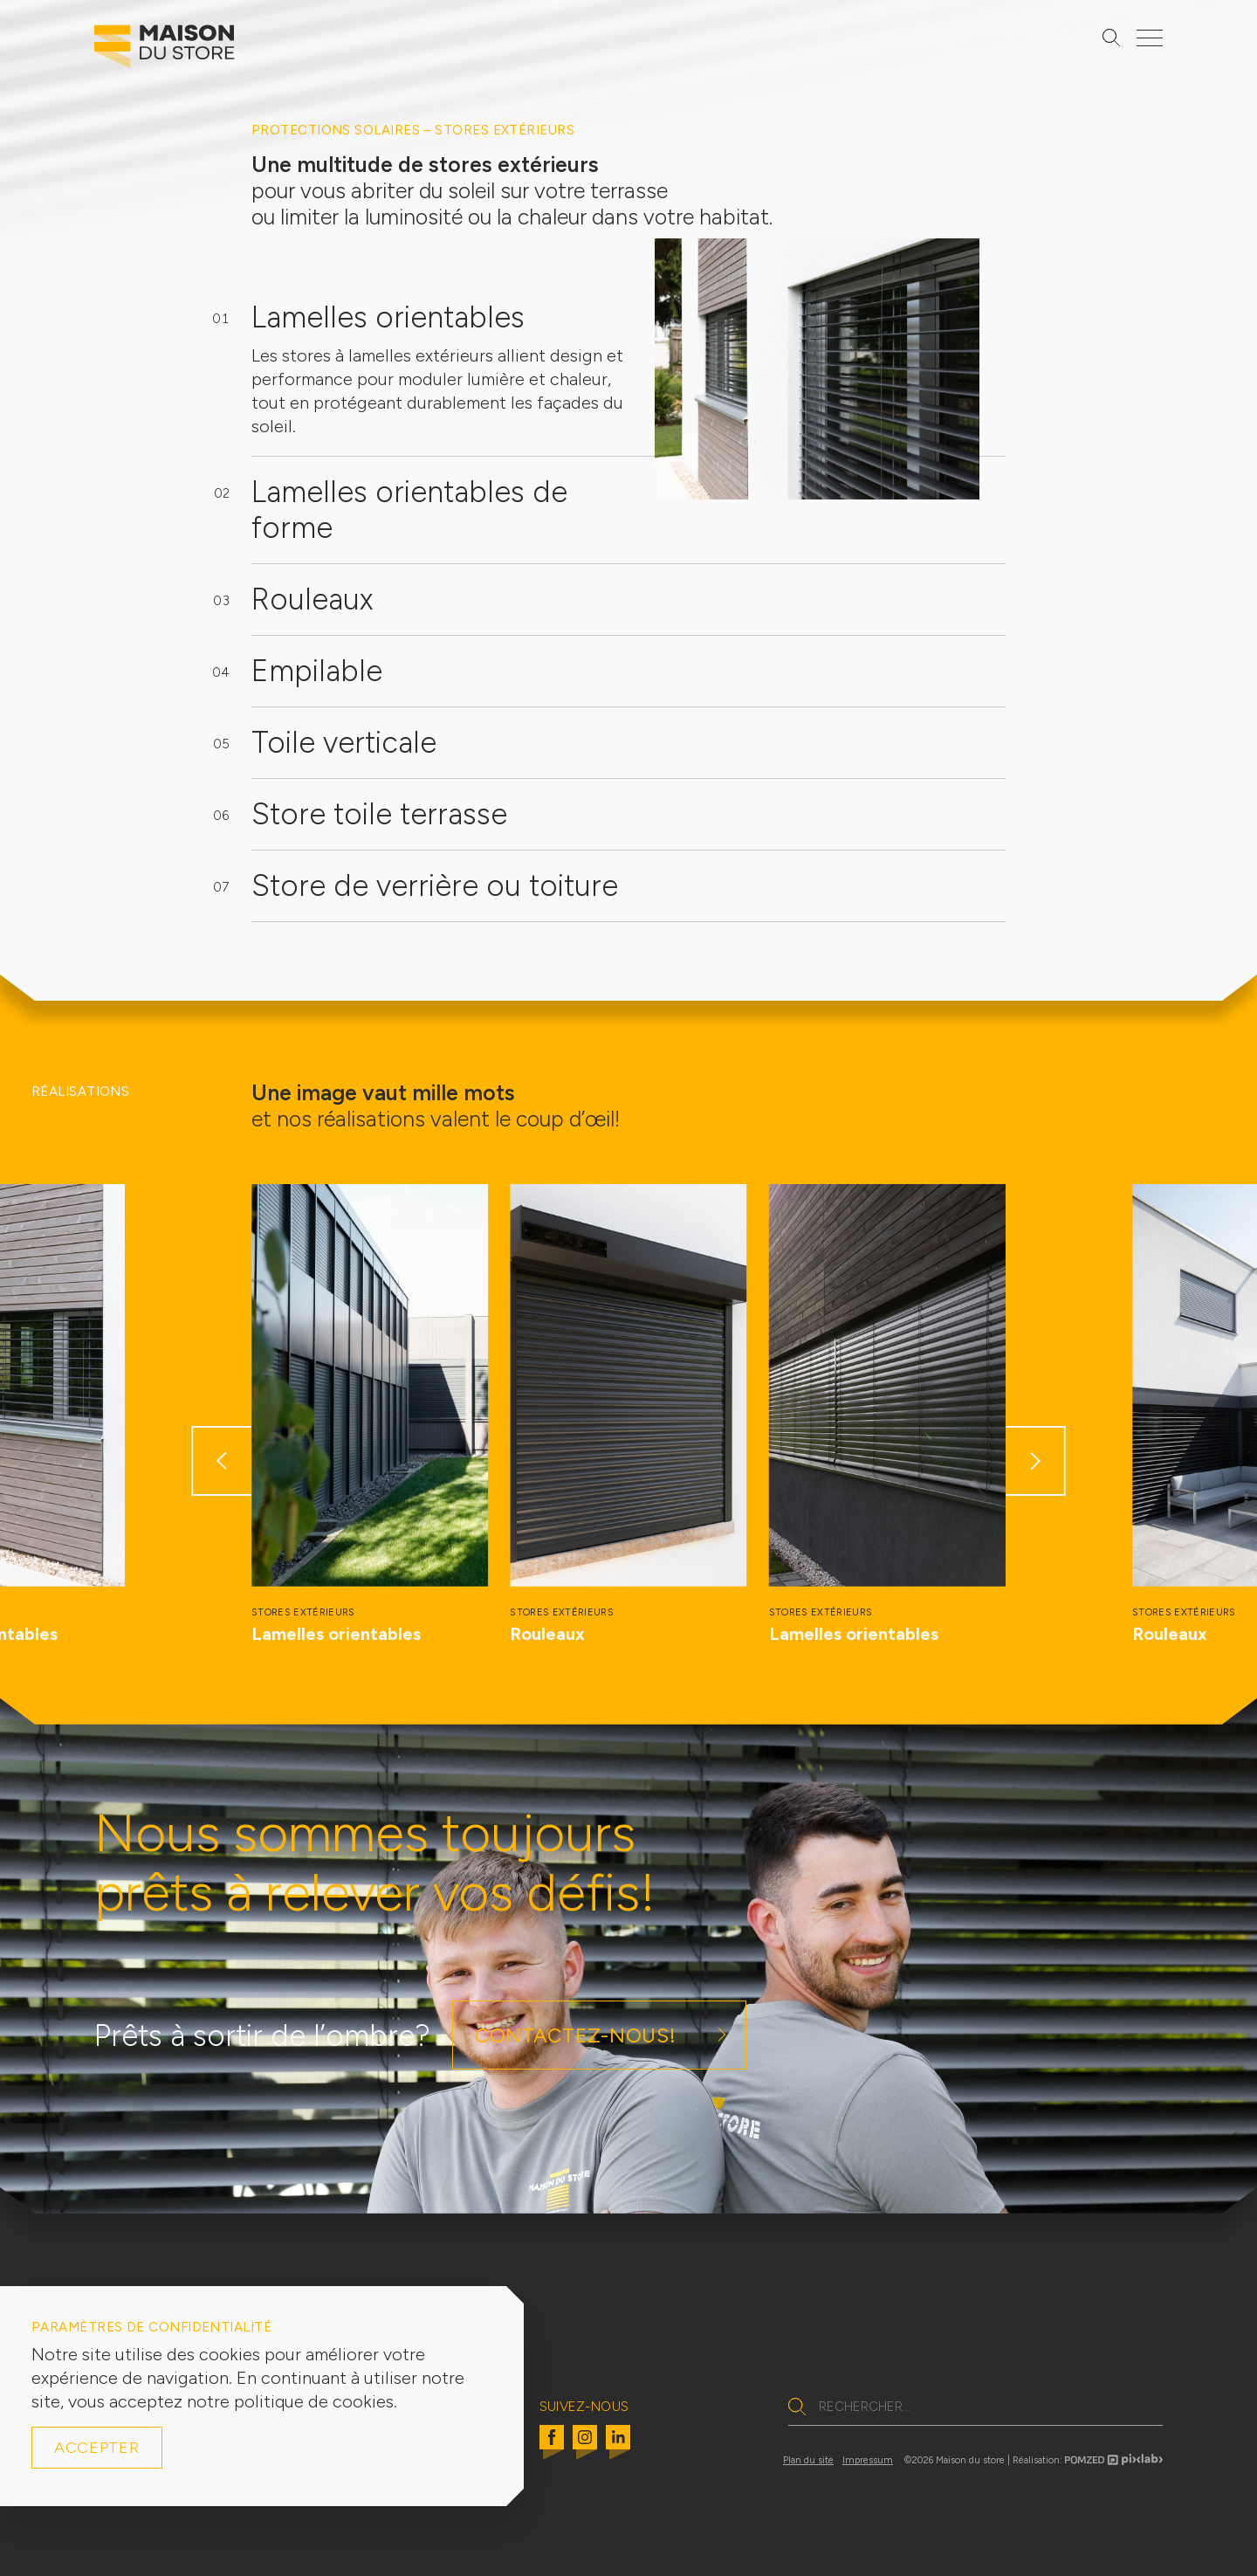 The width and height of the screenshot is (1257, 2576). I want to click on [button], so click(221, 1461).